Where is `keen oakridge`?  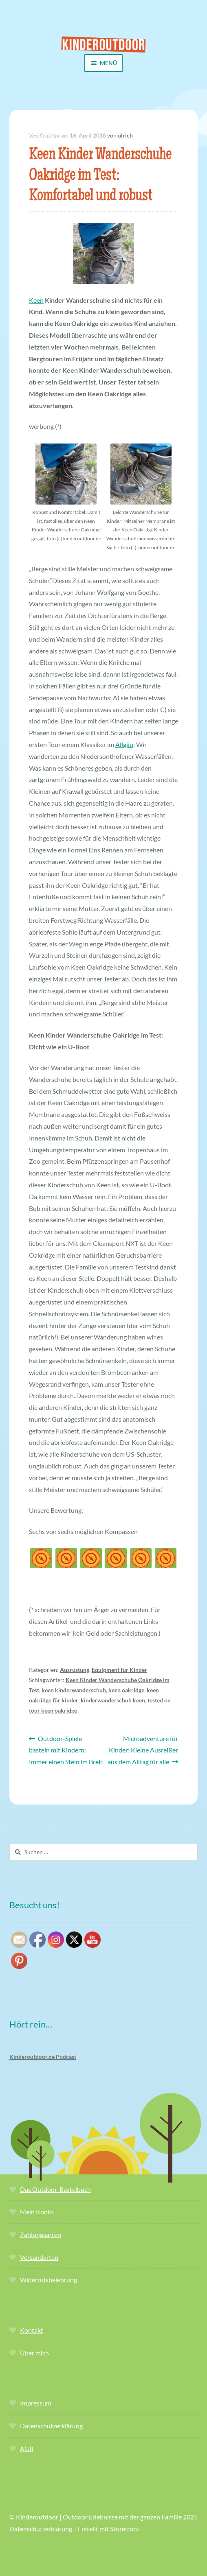 keen oakridge is located at coordinates (126, 1690).